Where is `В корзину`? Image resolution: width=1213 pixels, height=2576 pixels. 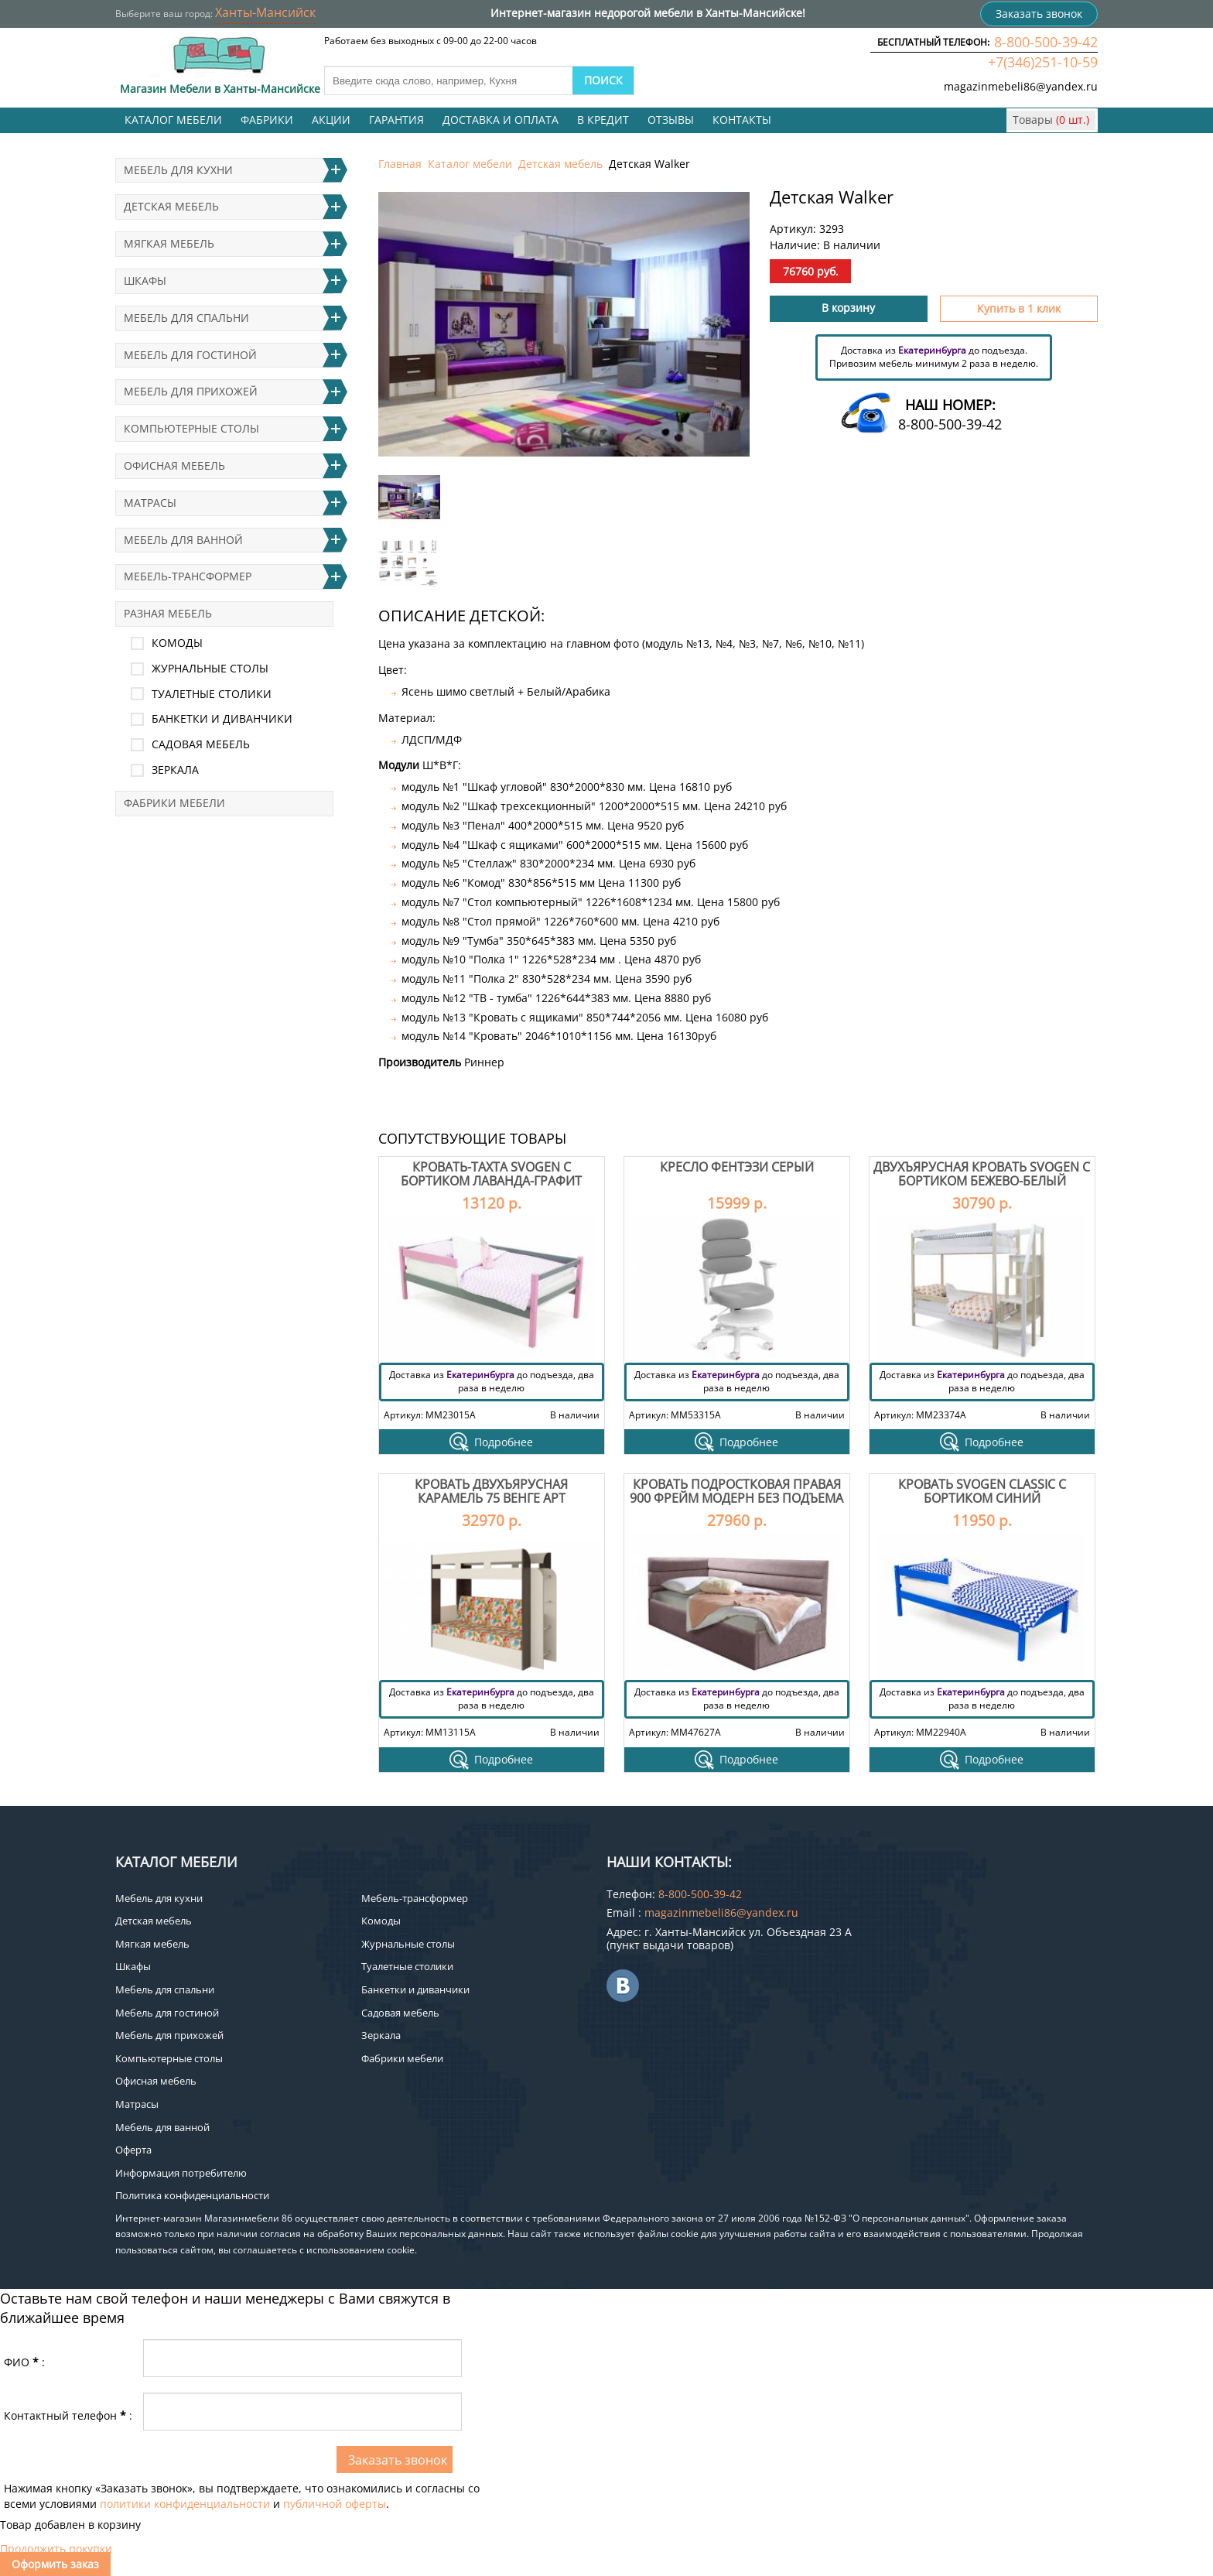 В корзину is located at coordinates (848, 307).